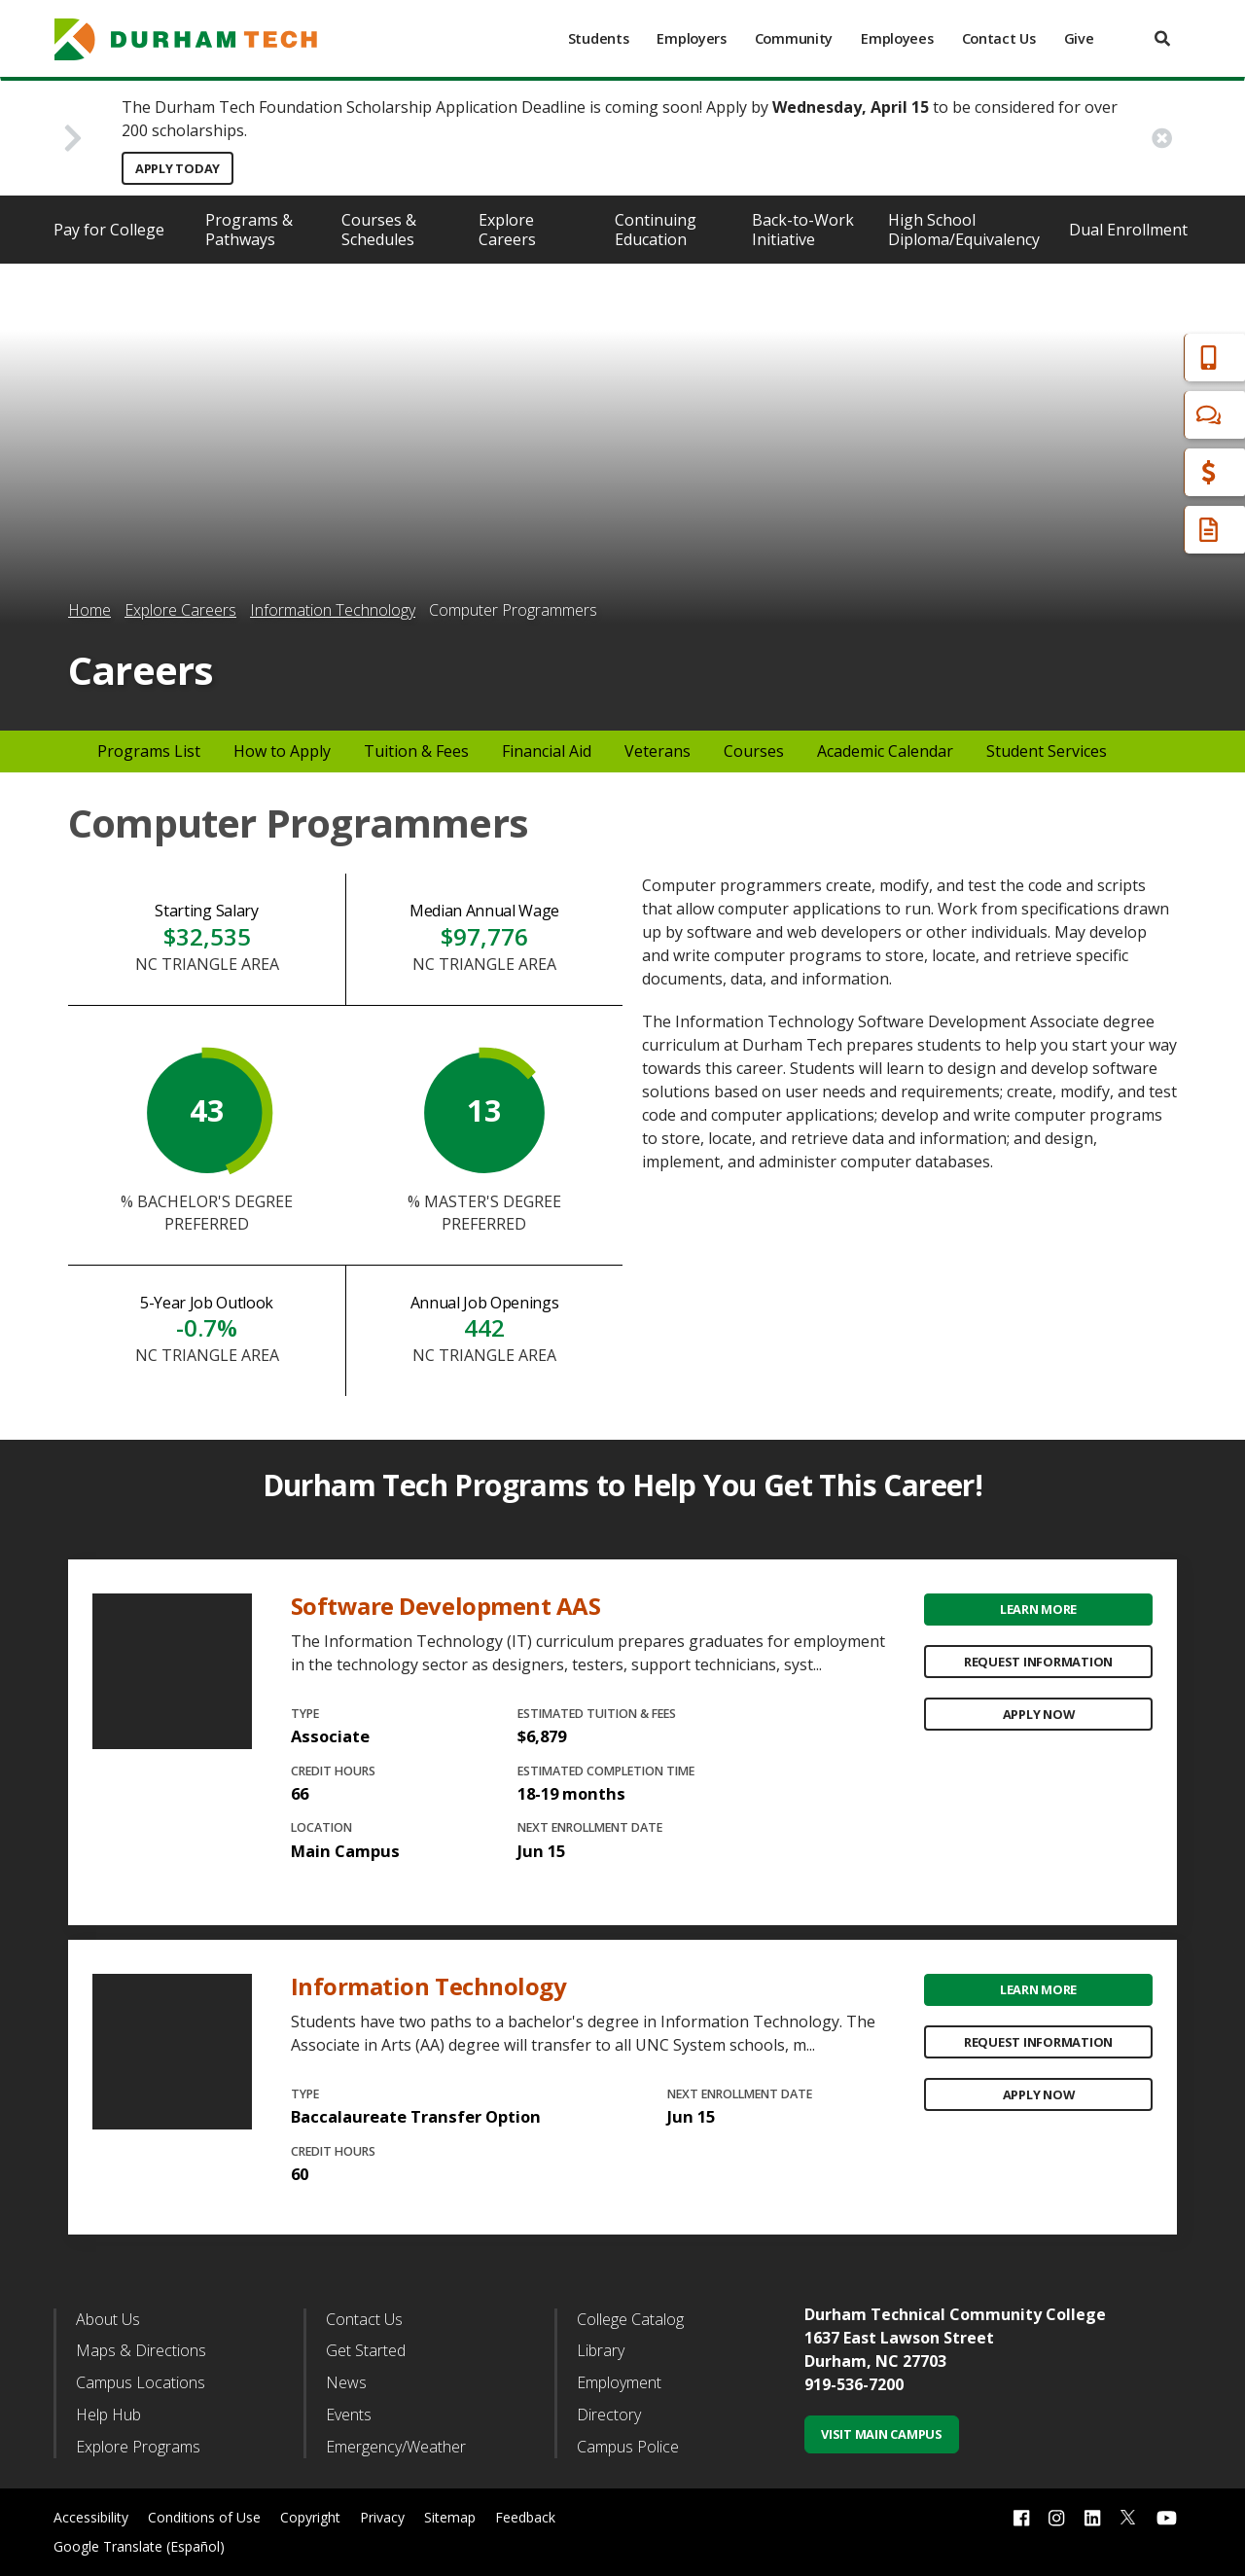  Describe the element at coordinates (108, 2414) in the screenshot. I see `Help Hub` at that location.